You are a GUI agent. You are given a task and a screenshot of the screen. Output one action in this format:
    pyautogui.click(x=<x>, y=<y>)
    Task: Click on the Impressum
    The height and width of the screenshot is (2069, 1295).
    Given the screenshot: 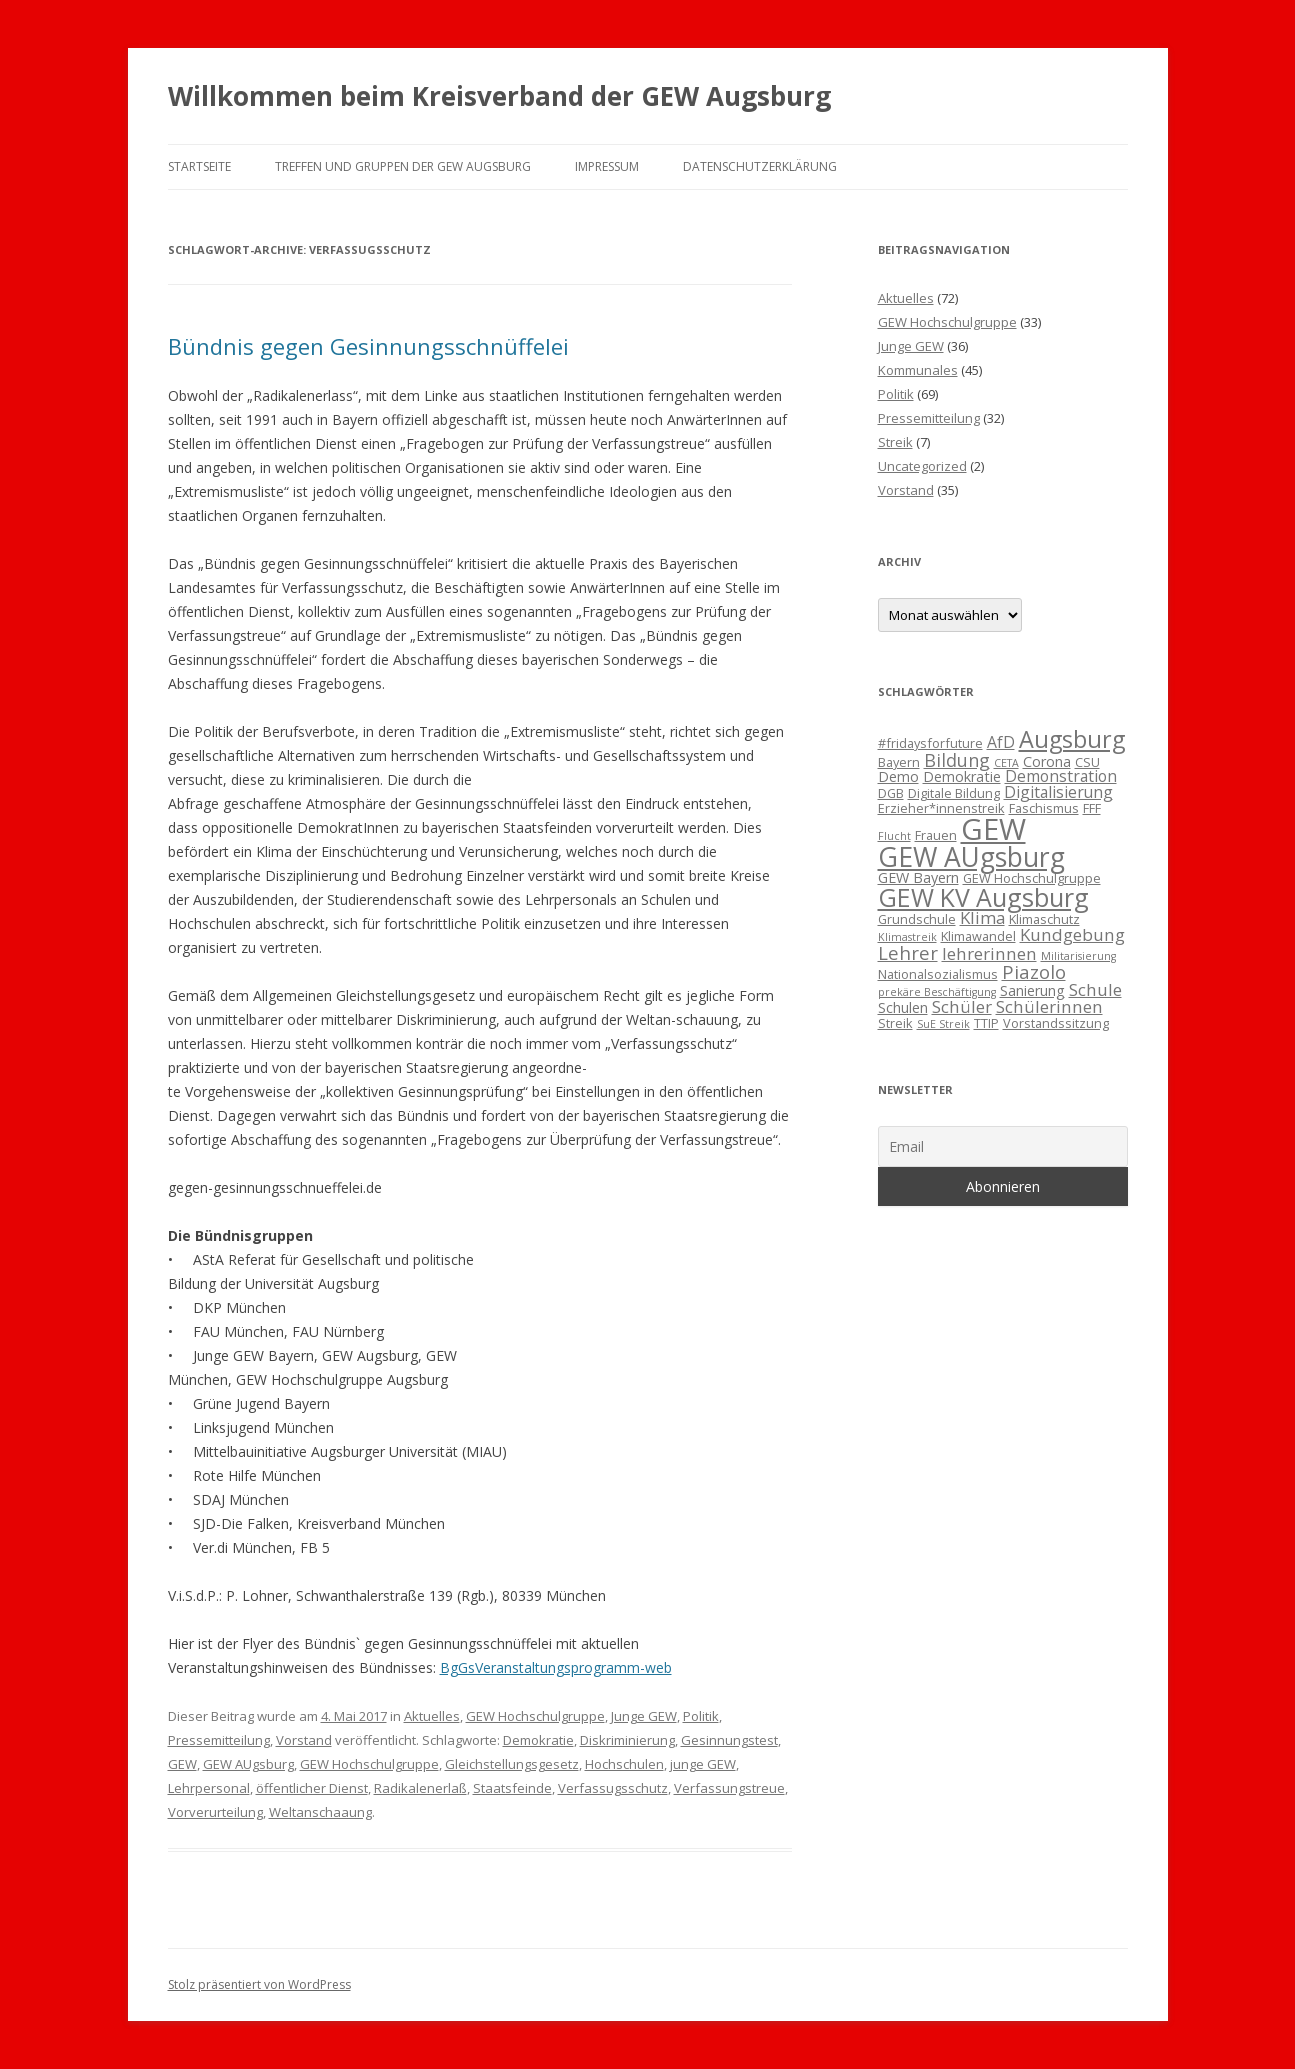 What is the action you would take?
    pyautogui.click(x=607, y=166)
    